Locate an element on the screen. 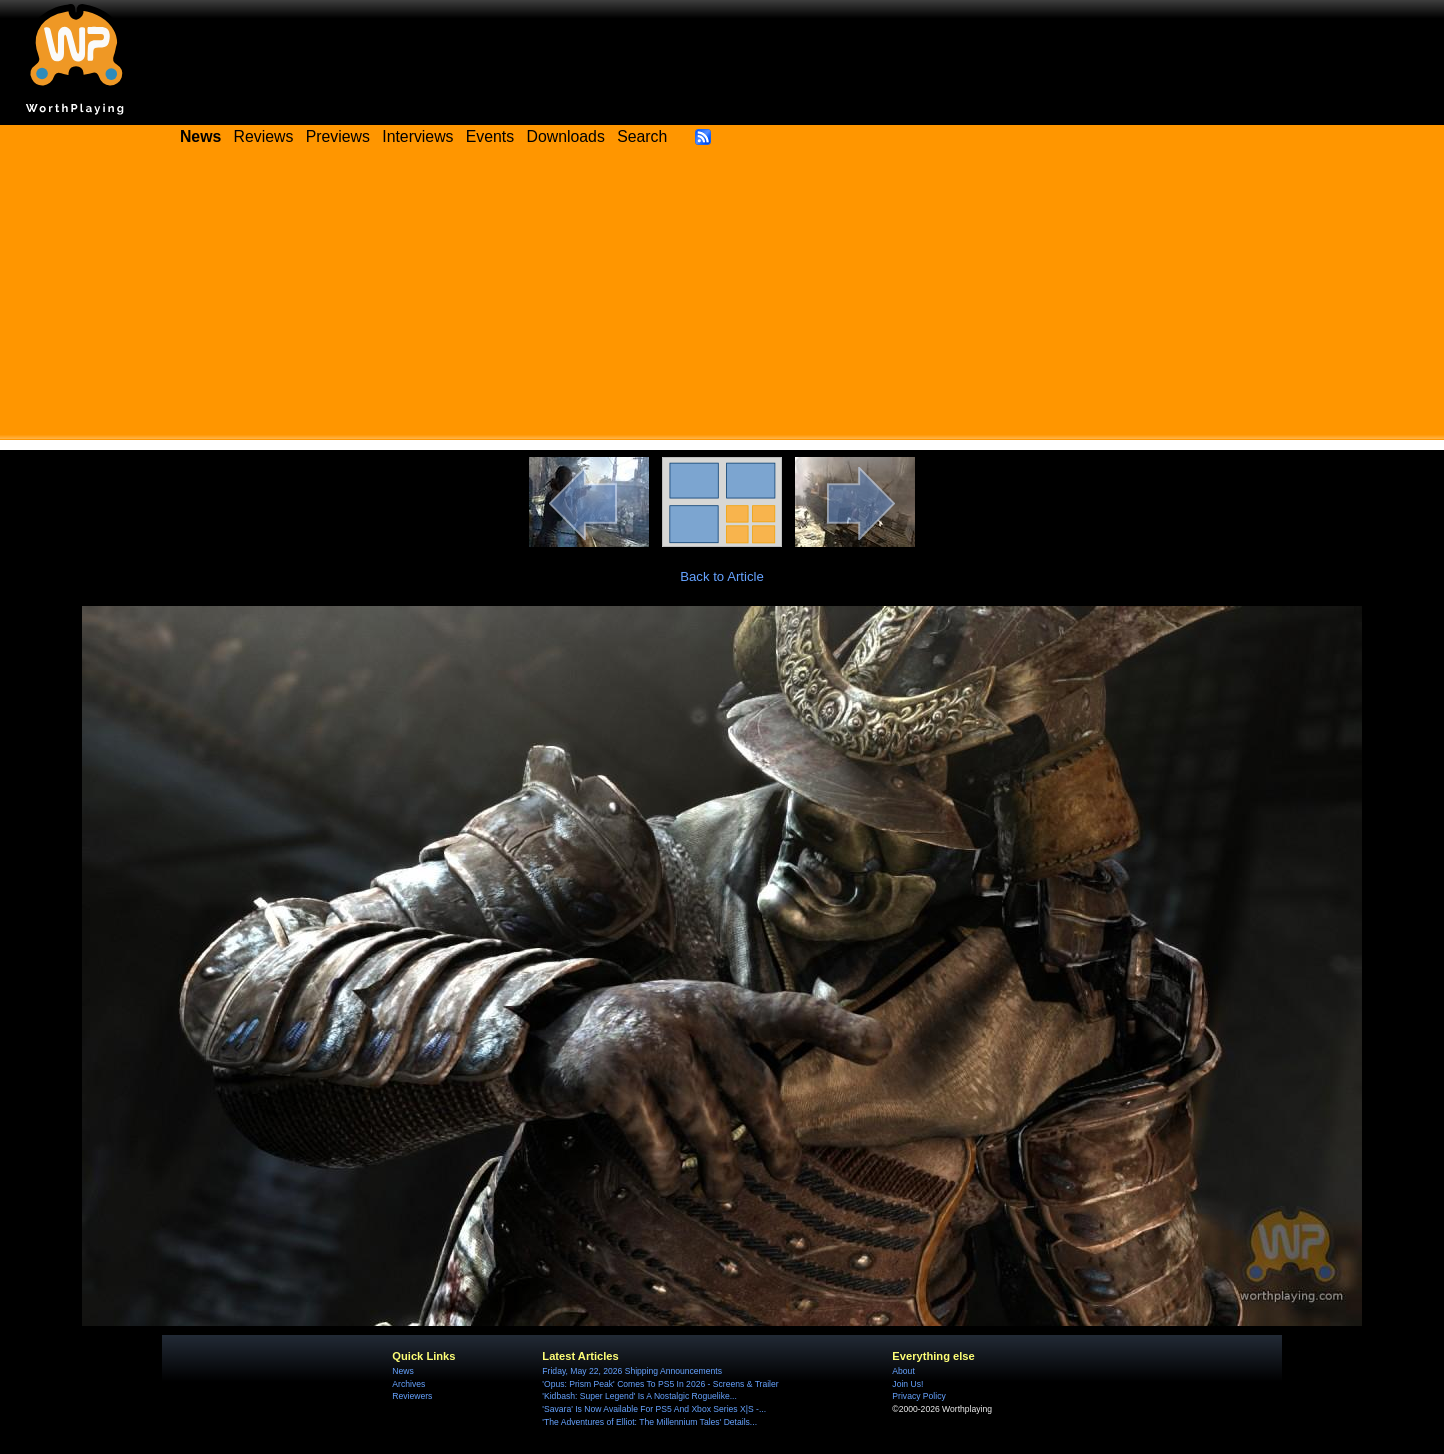 Image resolution: width=1444 pixels, height=1454 pixels. 'Opus: Prism Peak' Comes To PS5 In 2026 - Screens & Trailer is located at coordinates (660, 1384).